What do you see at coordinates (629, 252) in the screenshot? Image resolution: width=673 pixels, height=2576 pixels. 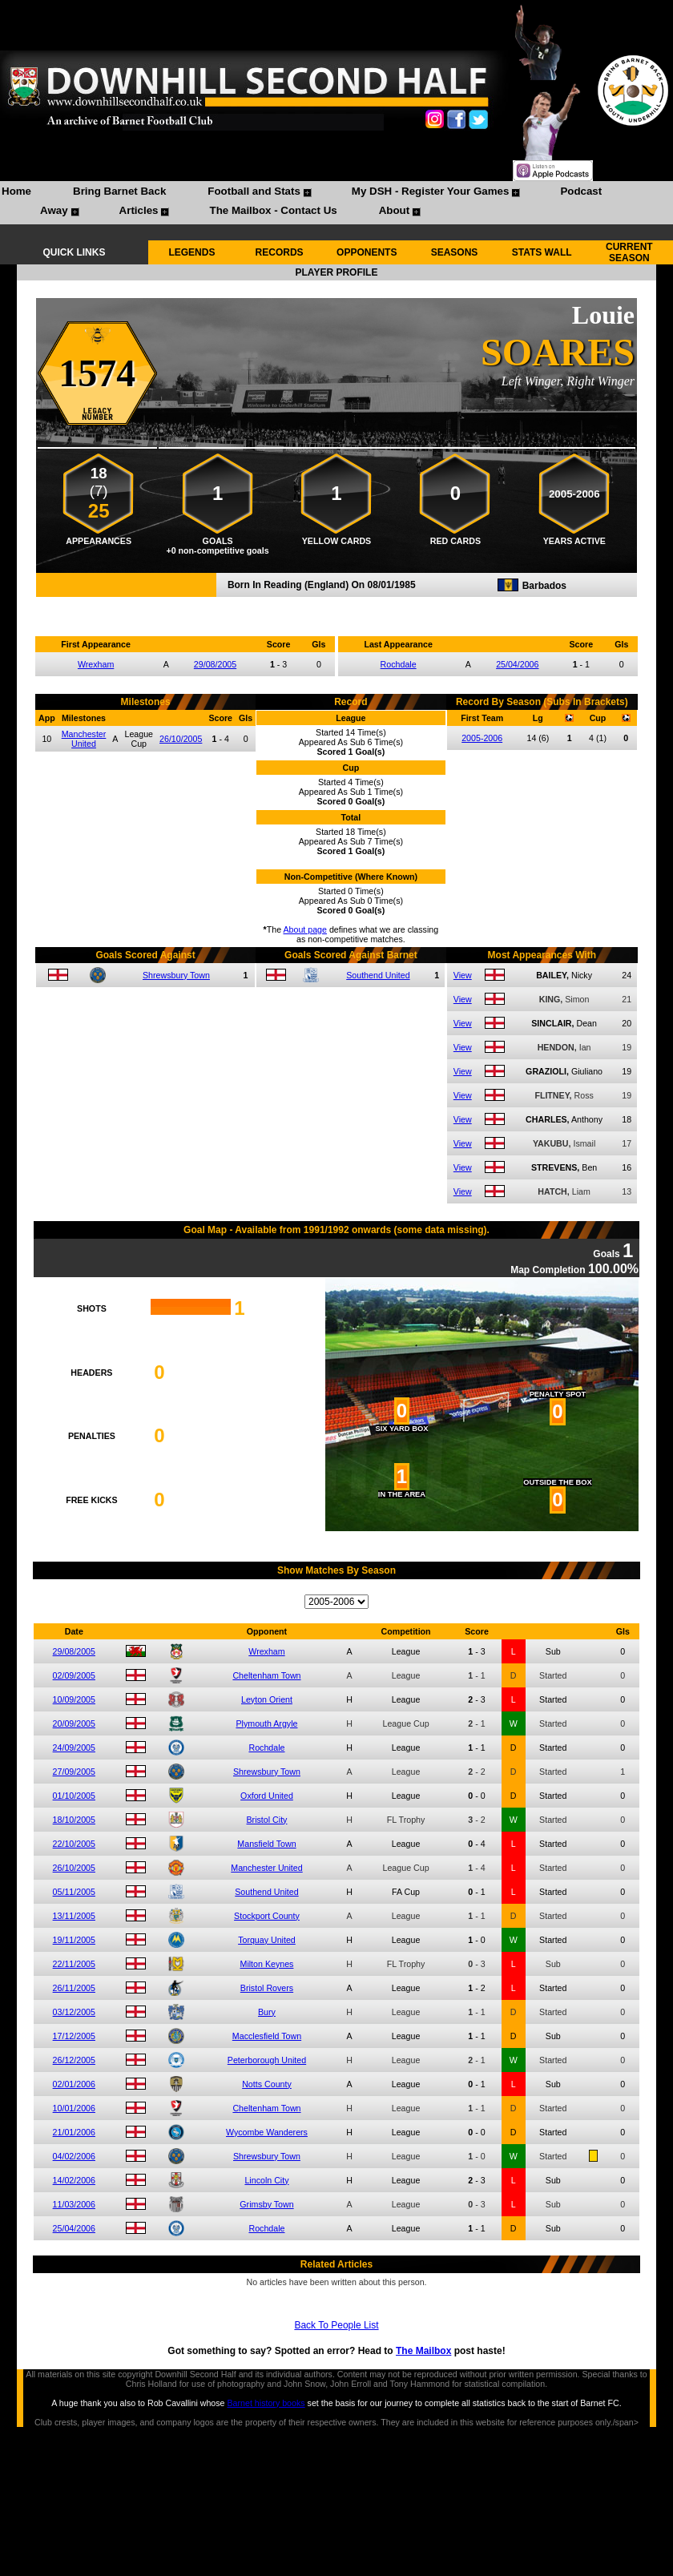 I see `CURRENT SEASON` at bounding box center [629, 252].